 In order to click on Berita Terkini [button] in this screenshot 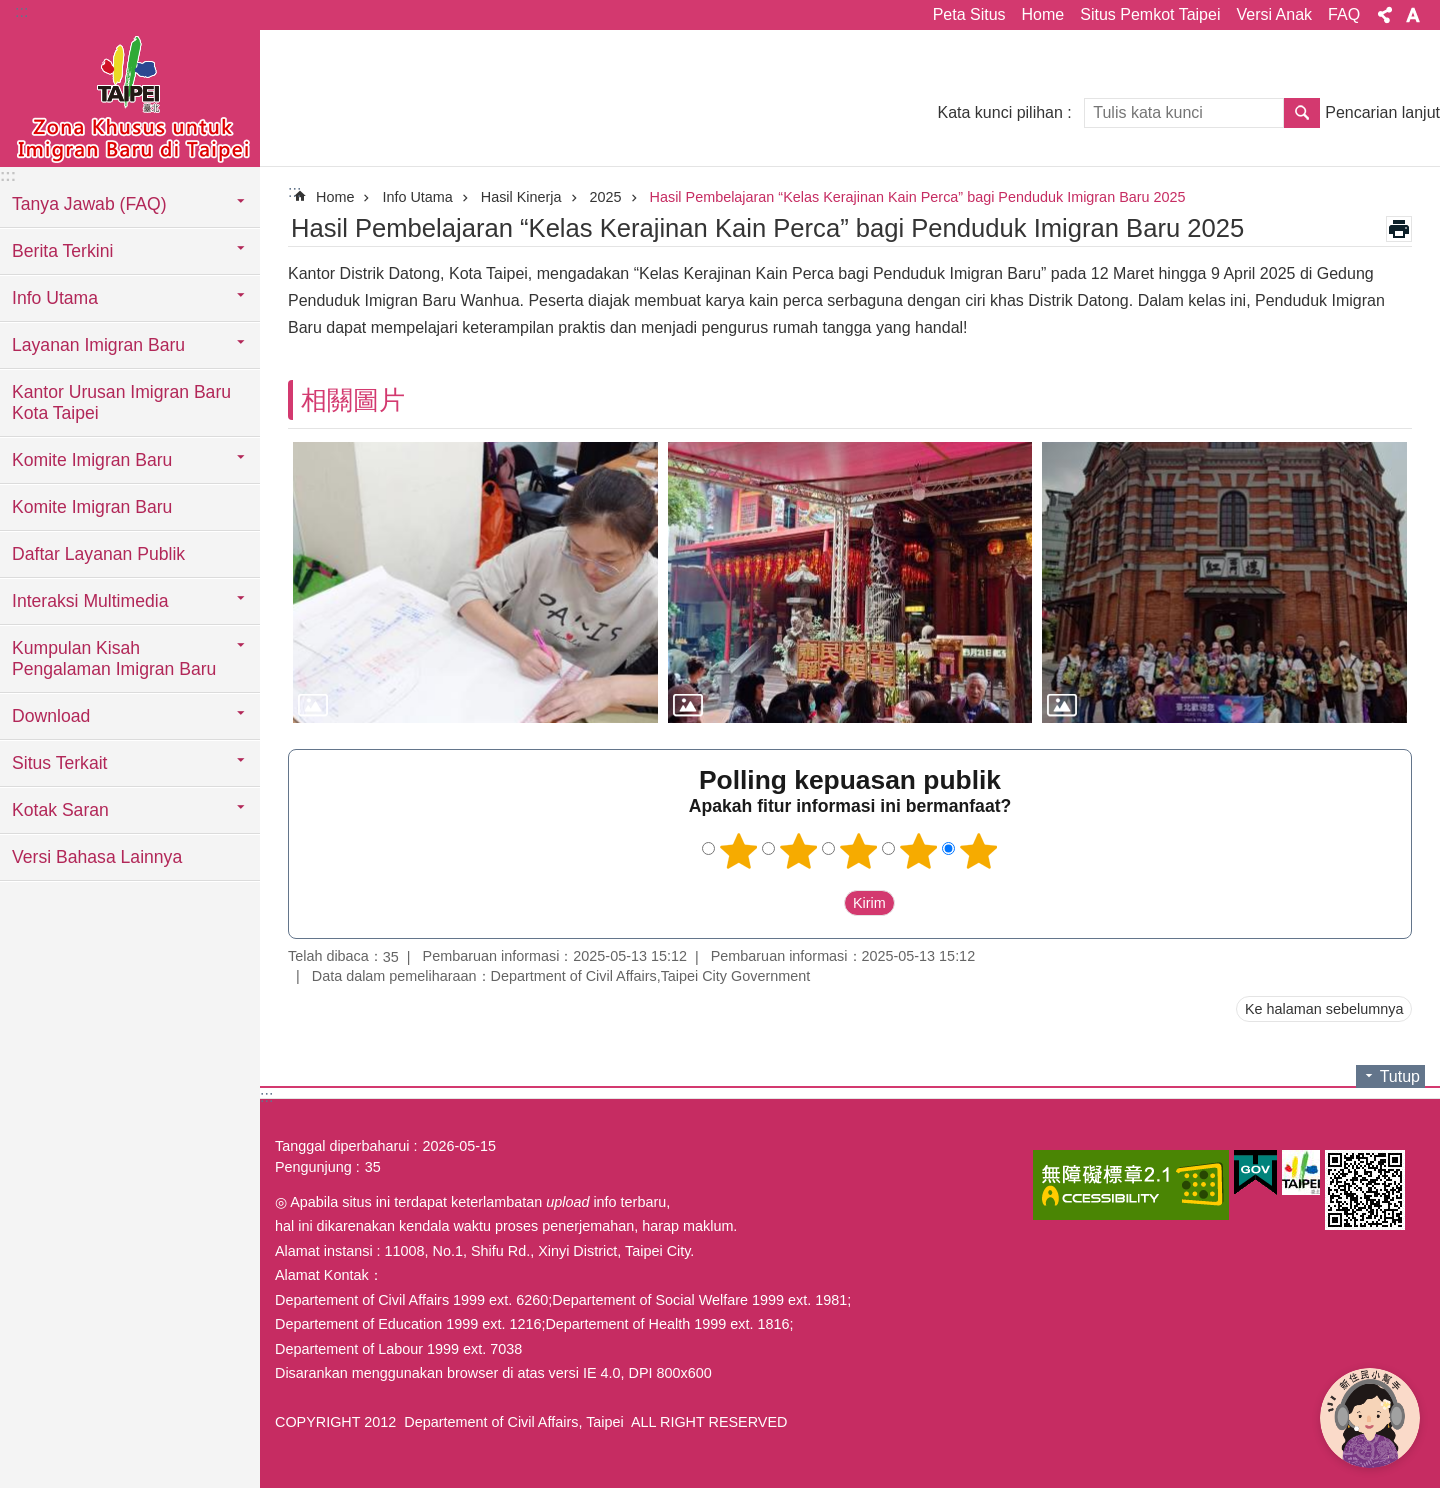, I will do `click(62, 251)`.